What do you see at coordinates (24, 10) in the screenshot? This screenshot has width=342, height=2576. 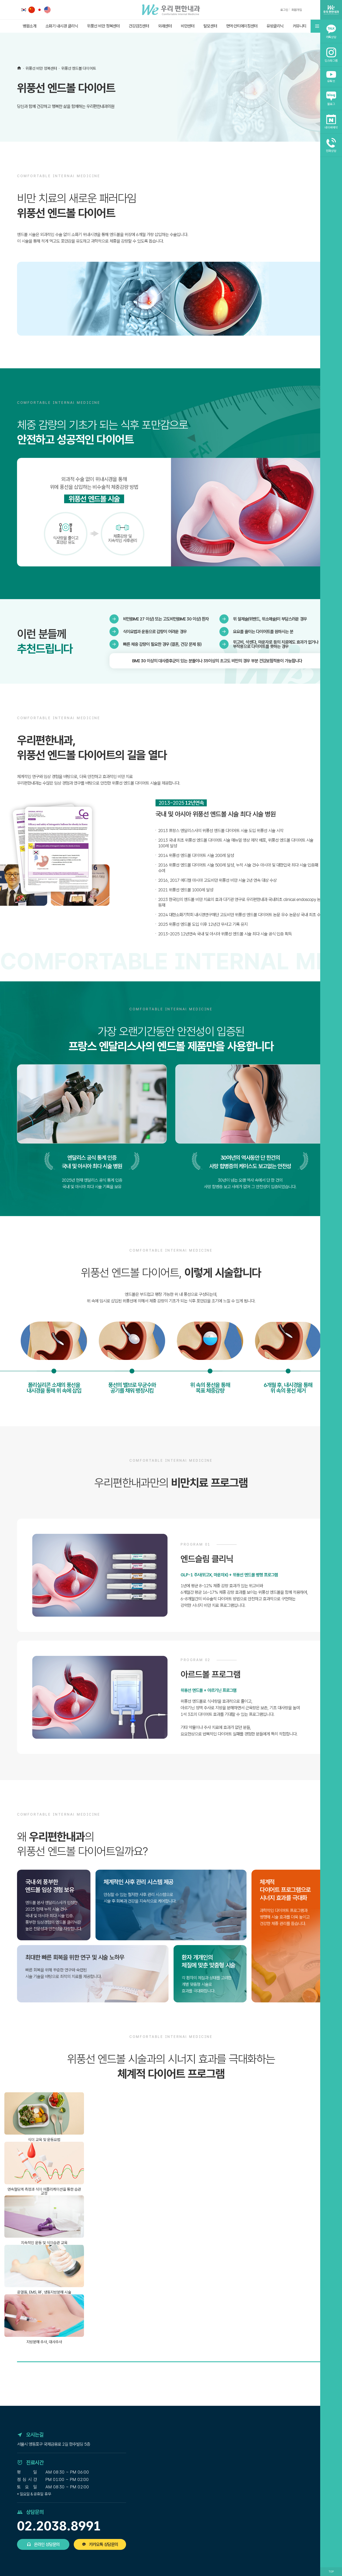 I see `원본` at bounding box center [24, 10].